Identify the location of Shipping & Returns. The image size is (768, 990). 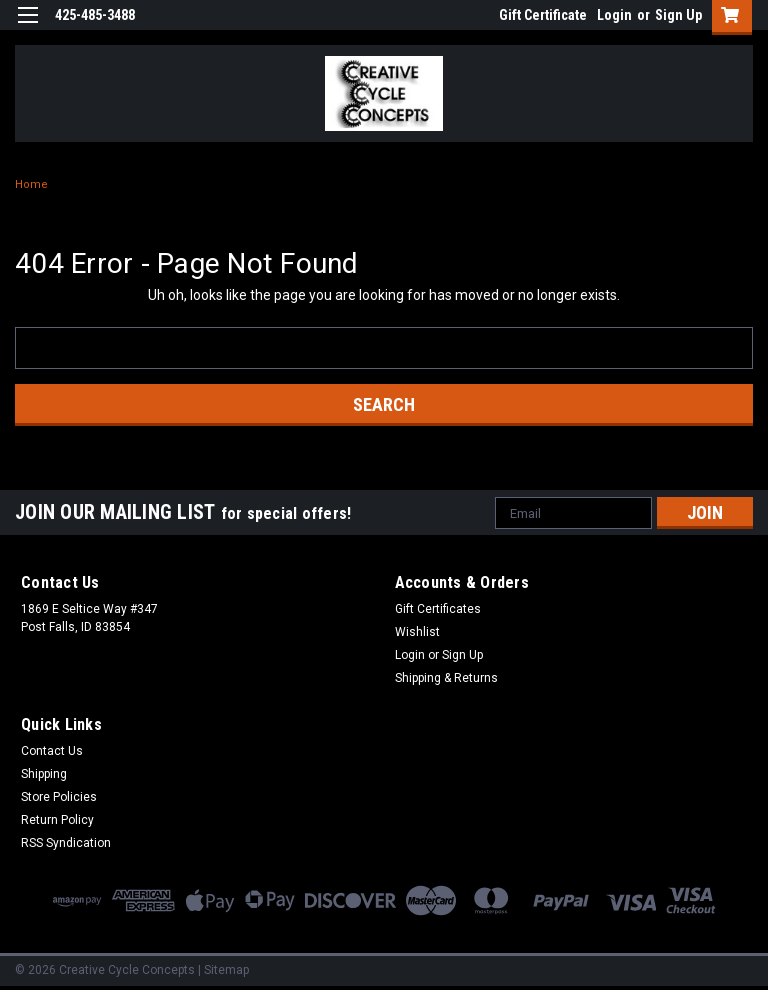
(446, 678).